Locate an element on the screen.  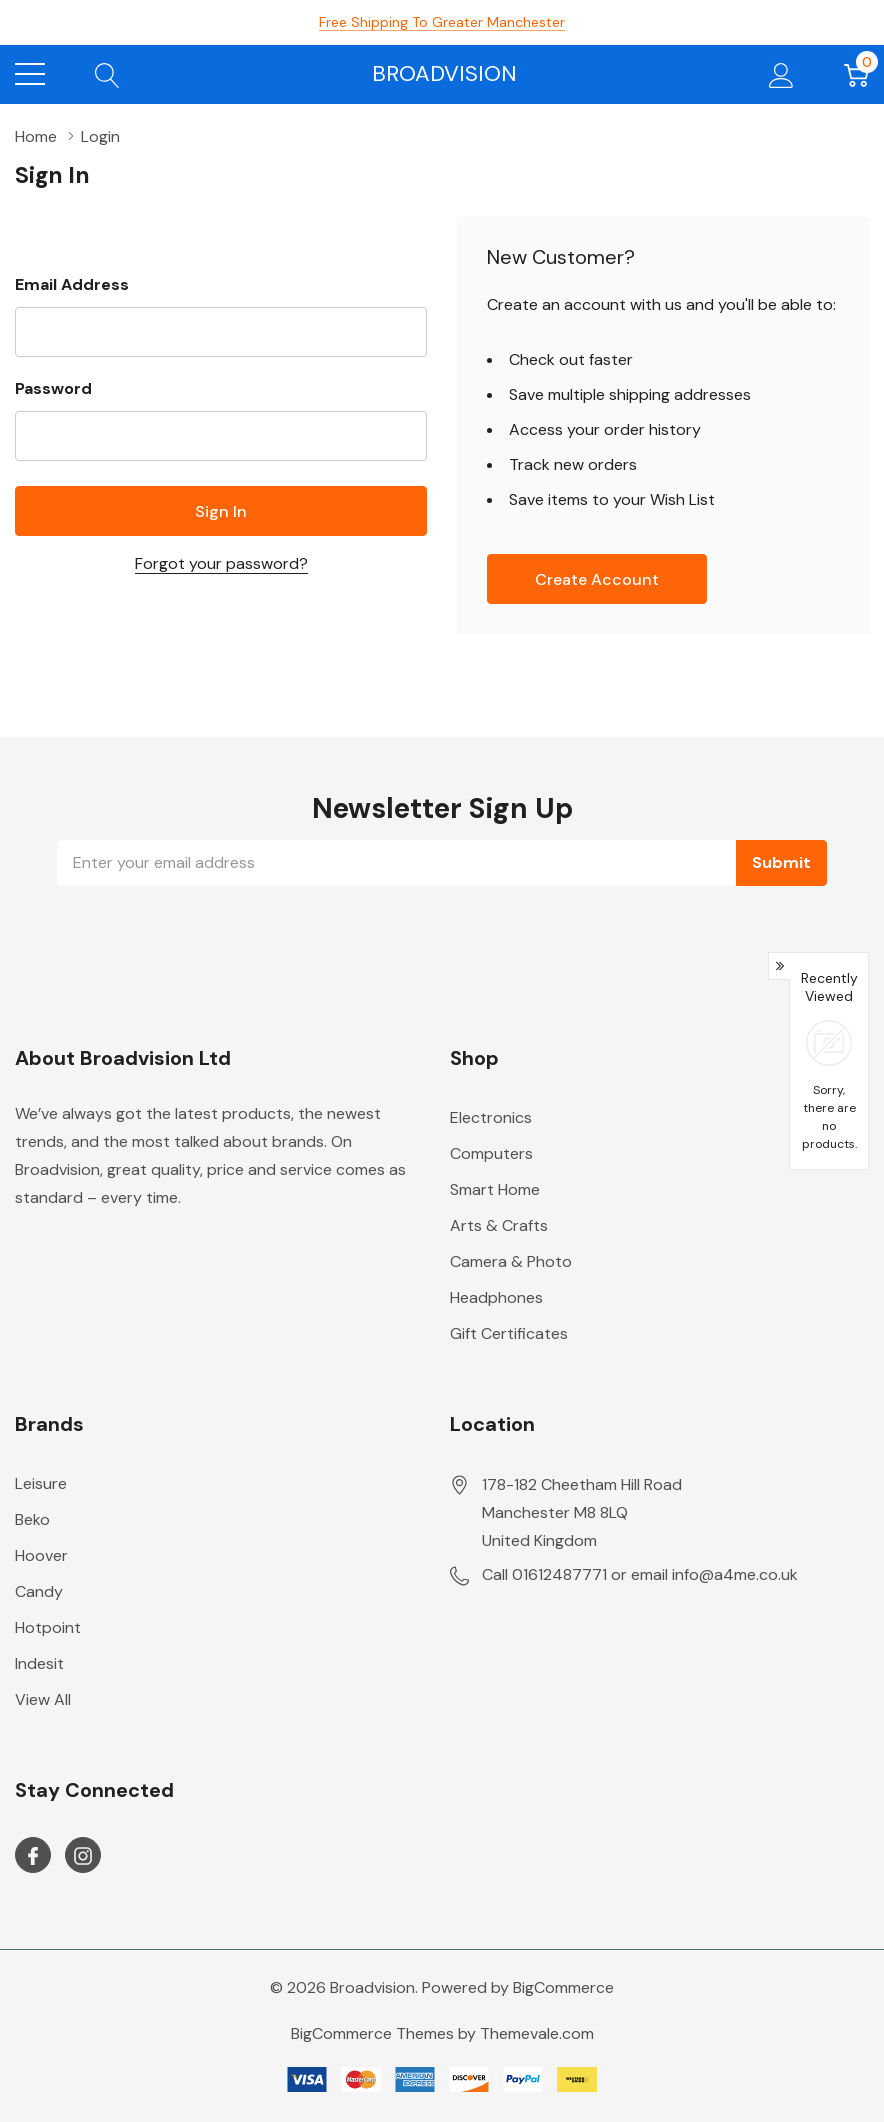
Email Address is located at coordinates (72, 284).